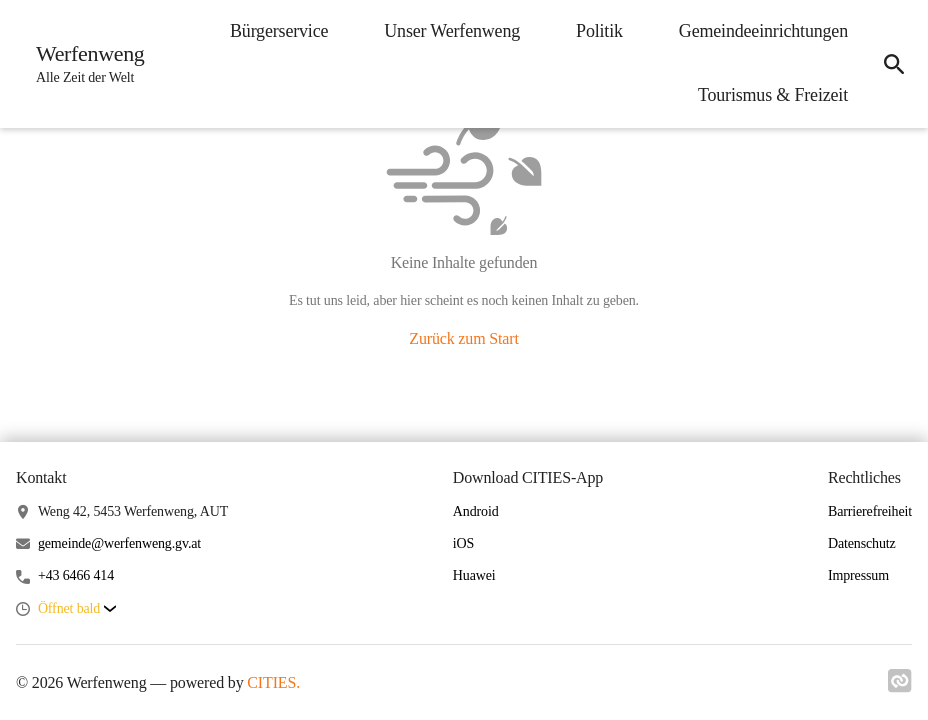  I want to click on Tourismus & Freizeit, so click(773, 95).